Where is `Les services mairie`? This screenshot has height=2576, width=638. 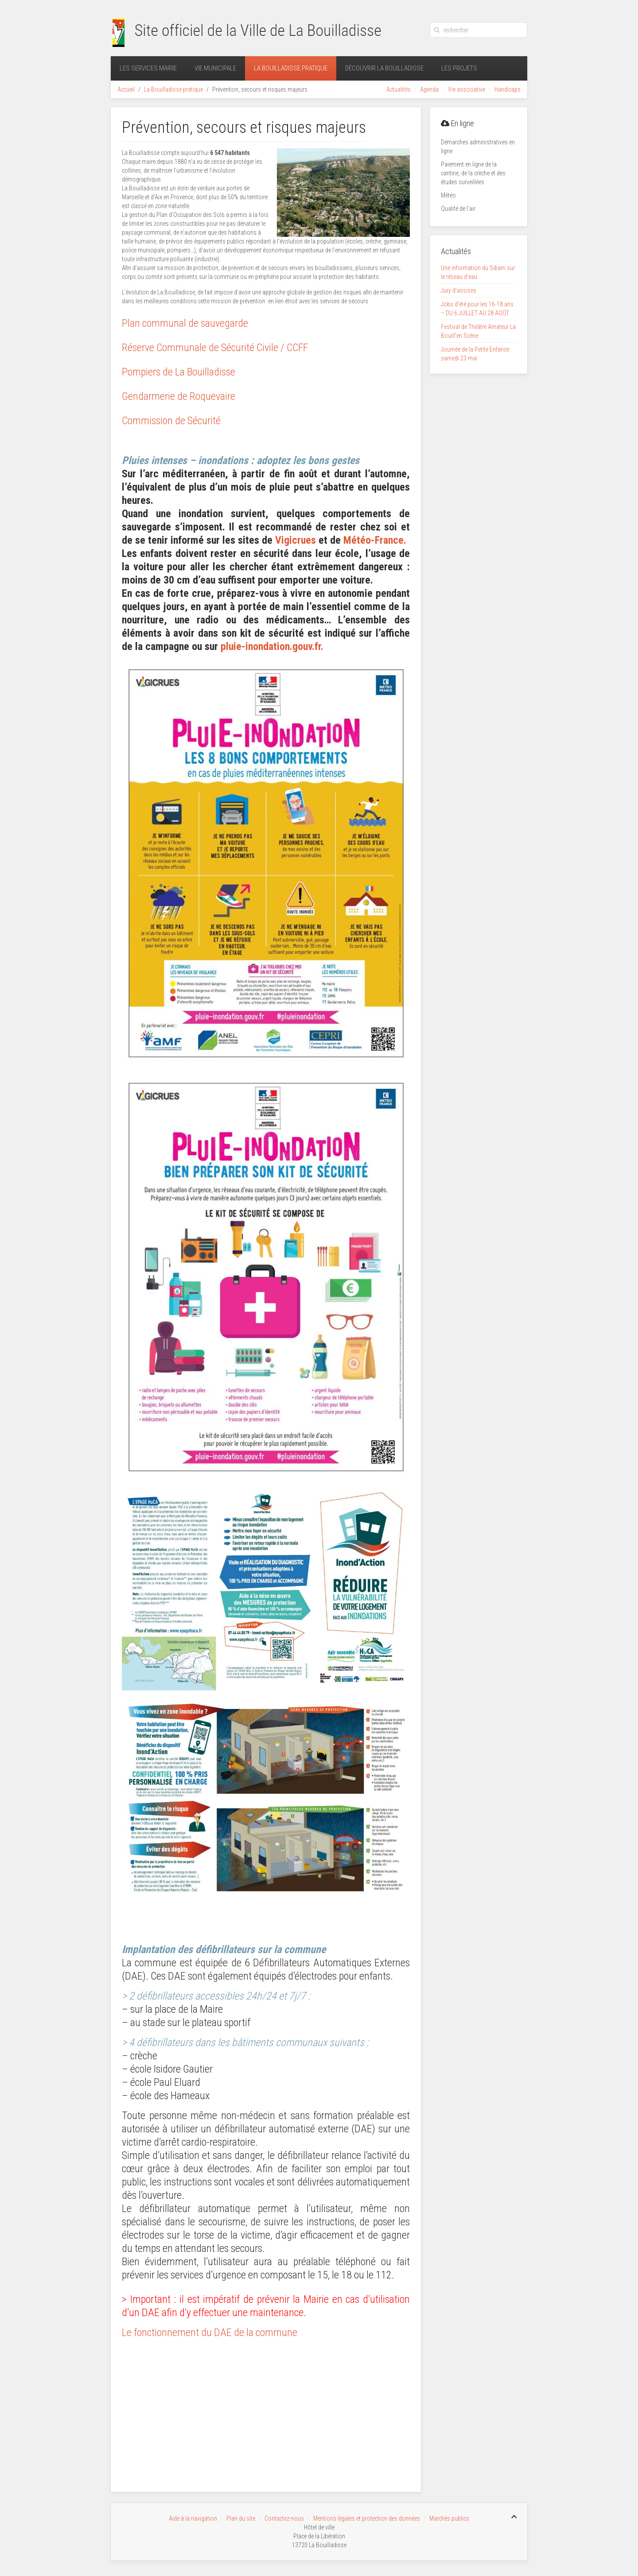 Les services mairie is located at coordinates (148, 68).